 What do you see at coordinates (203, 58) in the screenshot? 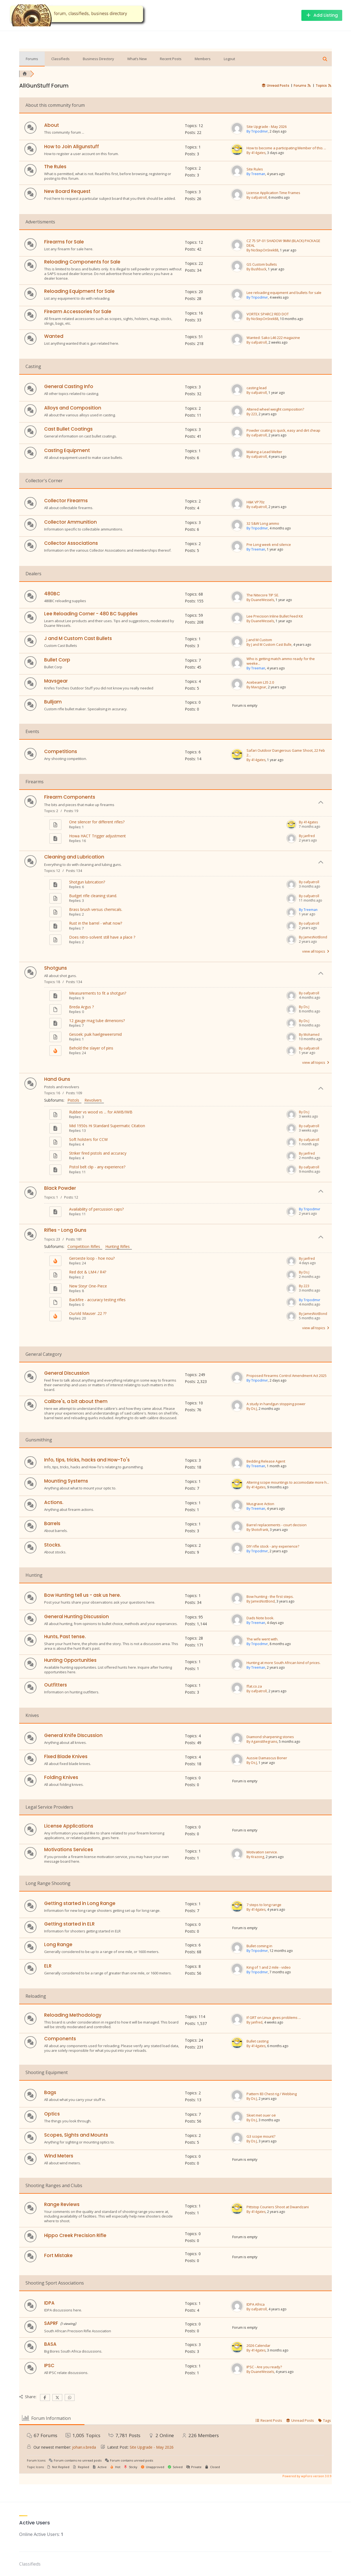
I see `Members` at bounding box center [203, 58].